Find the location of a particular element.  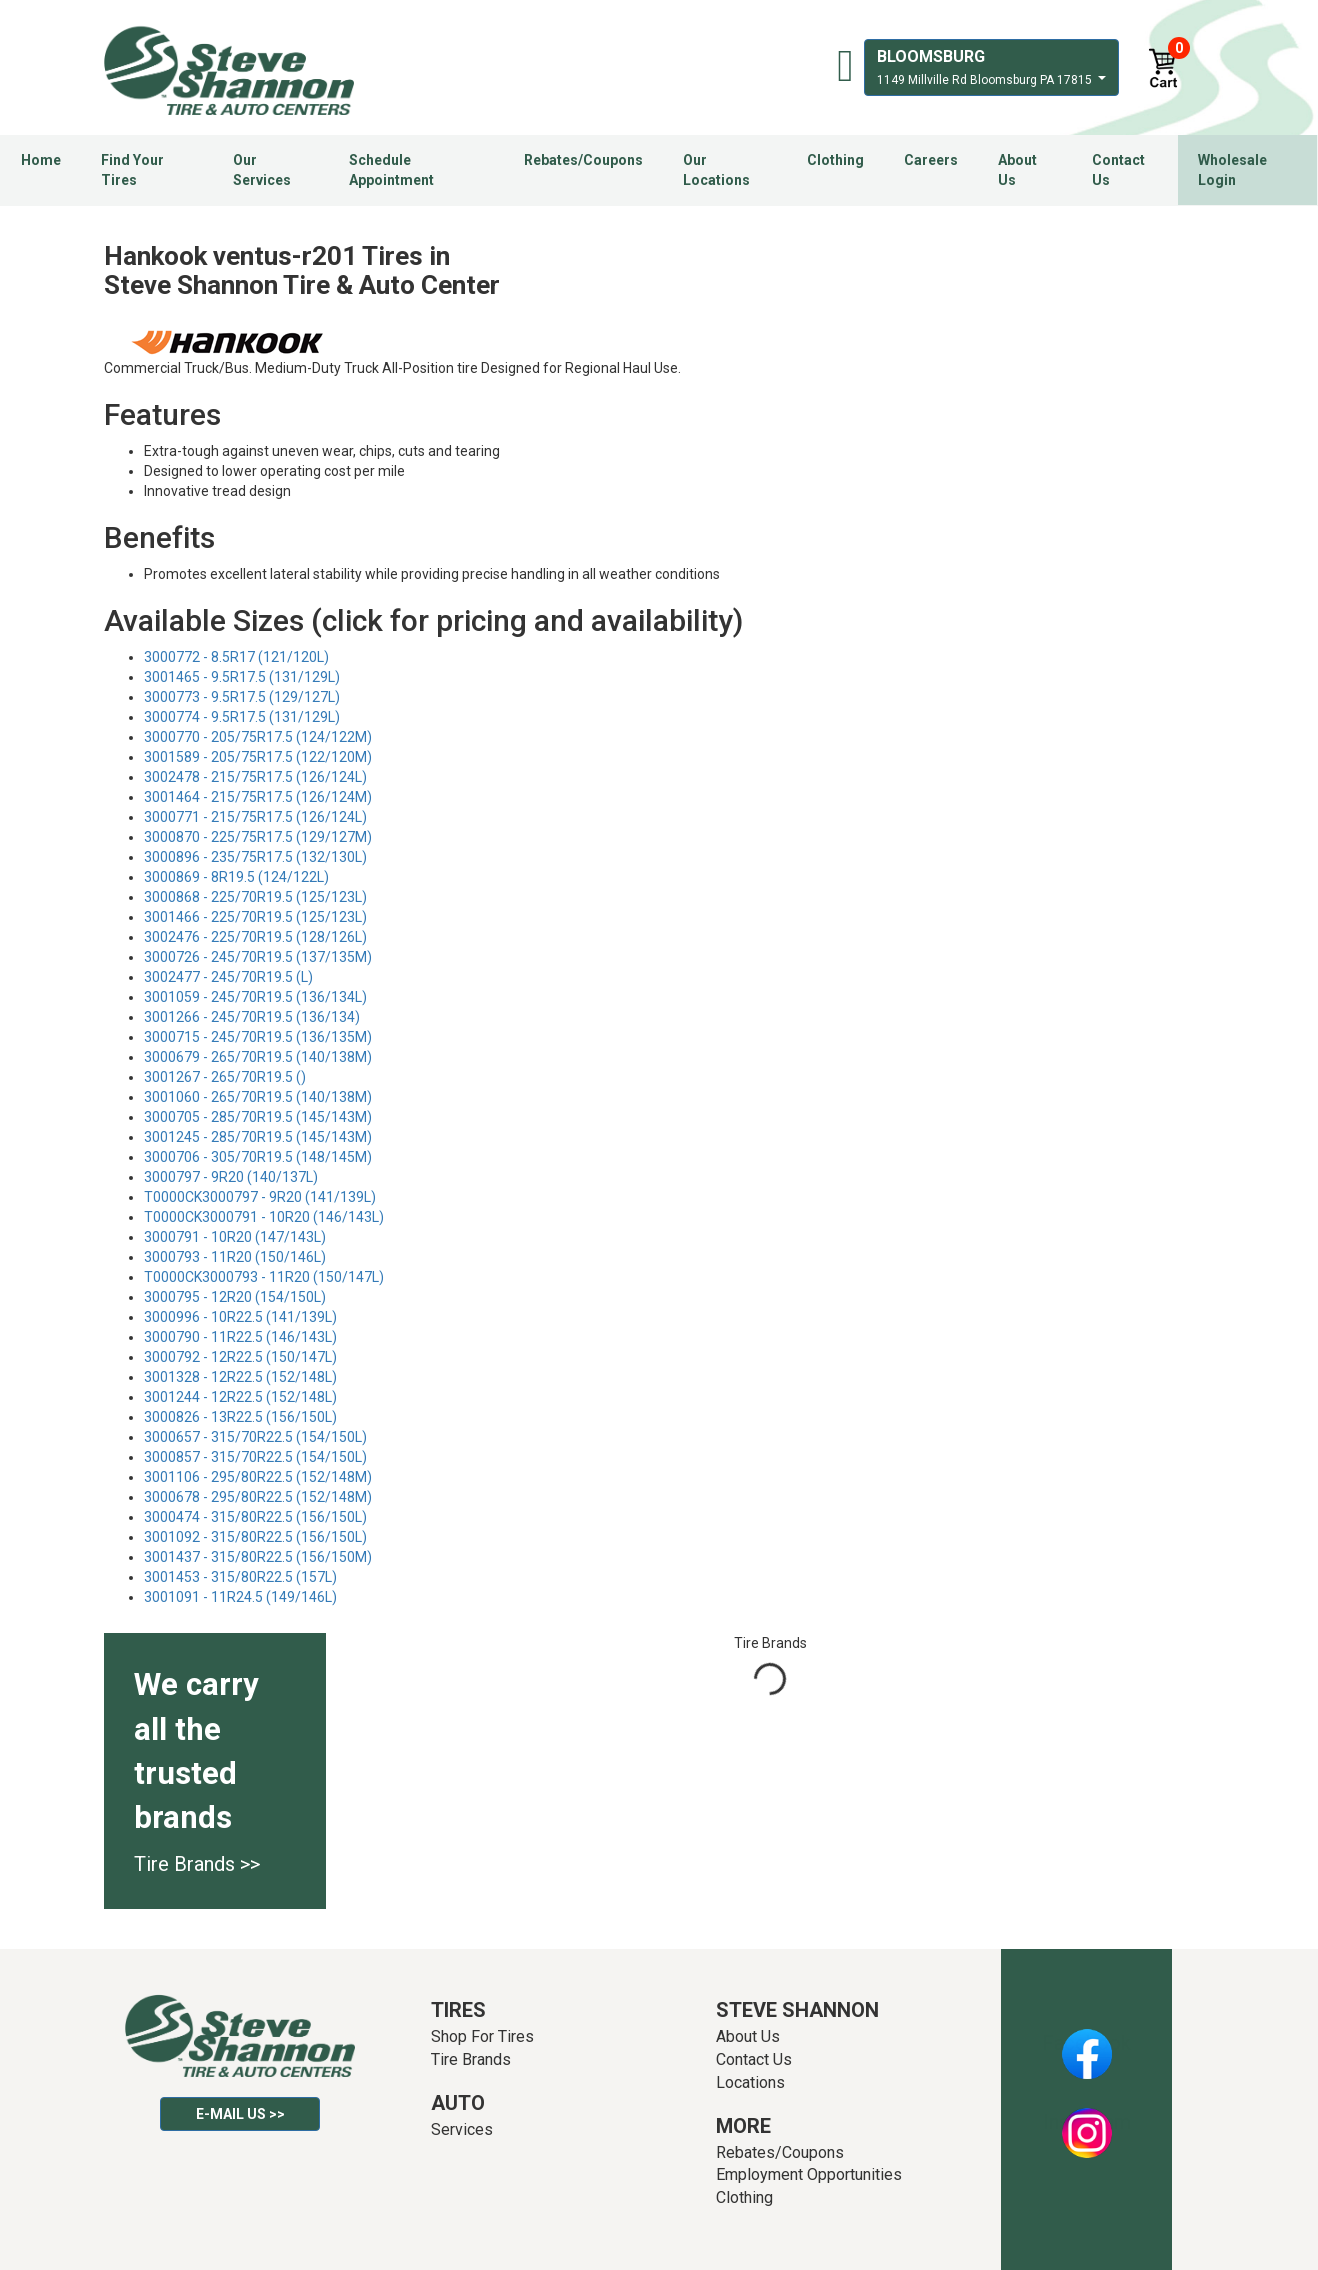

3000474 - 315/80R22.5 (156/150L) is located at coordinates (255, 1517).